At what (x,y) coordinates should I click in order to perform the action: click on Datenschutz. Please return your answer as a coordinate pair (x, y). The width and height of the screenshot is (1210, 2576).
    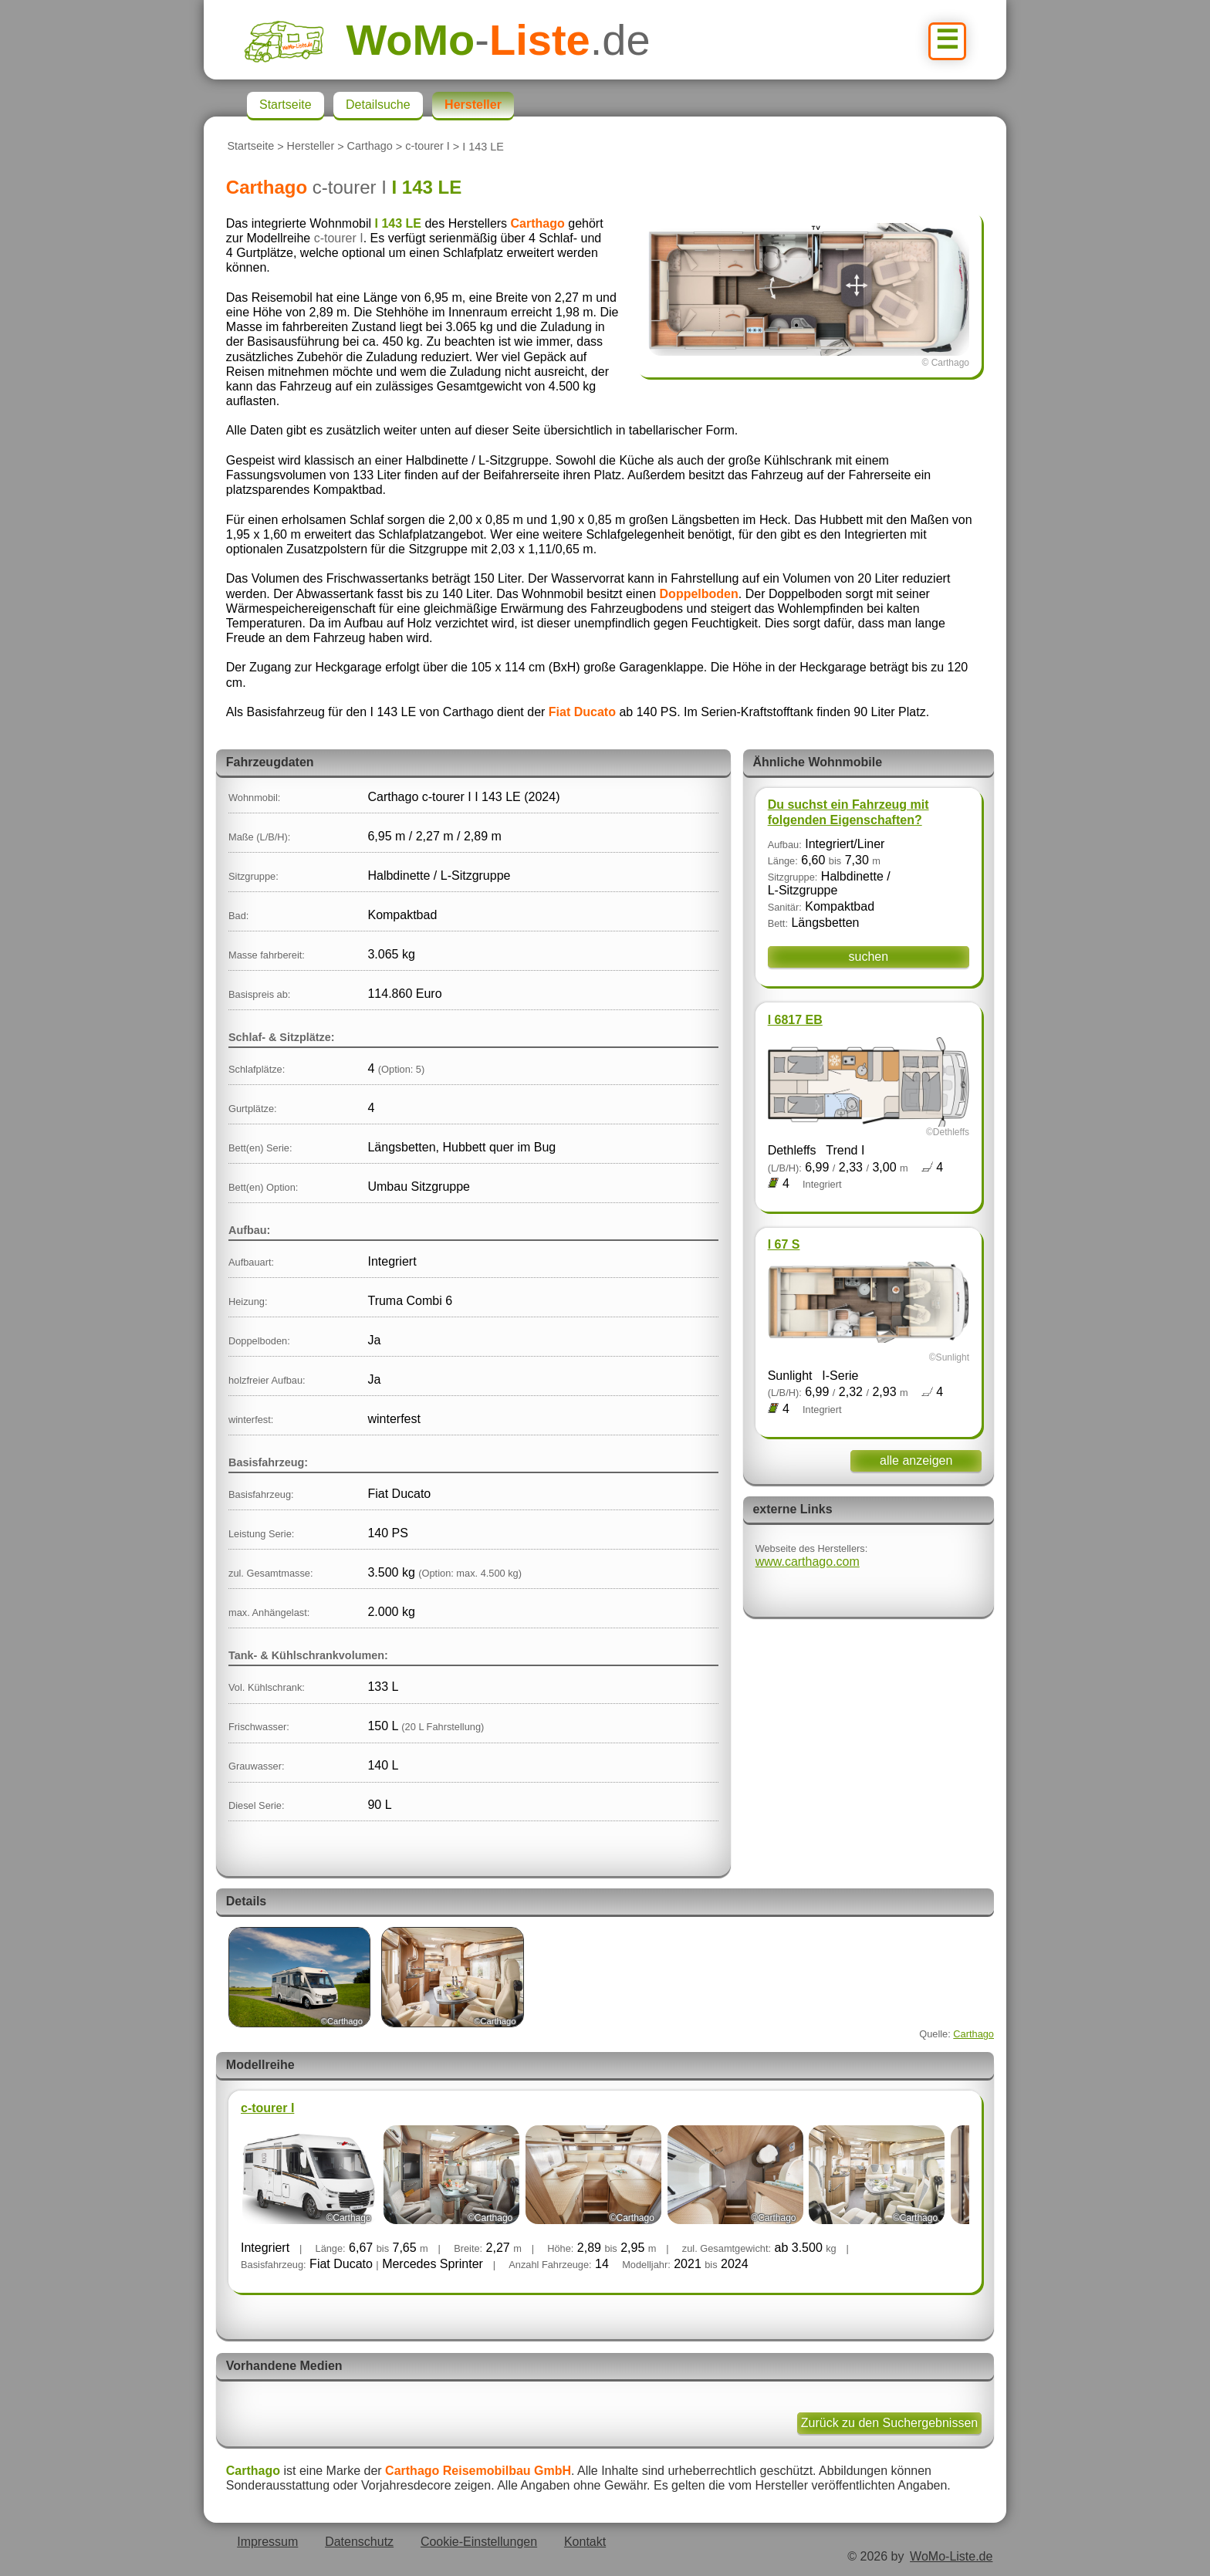
    Looking at the image, I should click on (359, 2541).